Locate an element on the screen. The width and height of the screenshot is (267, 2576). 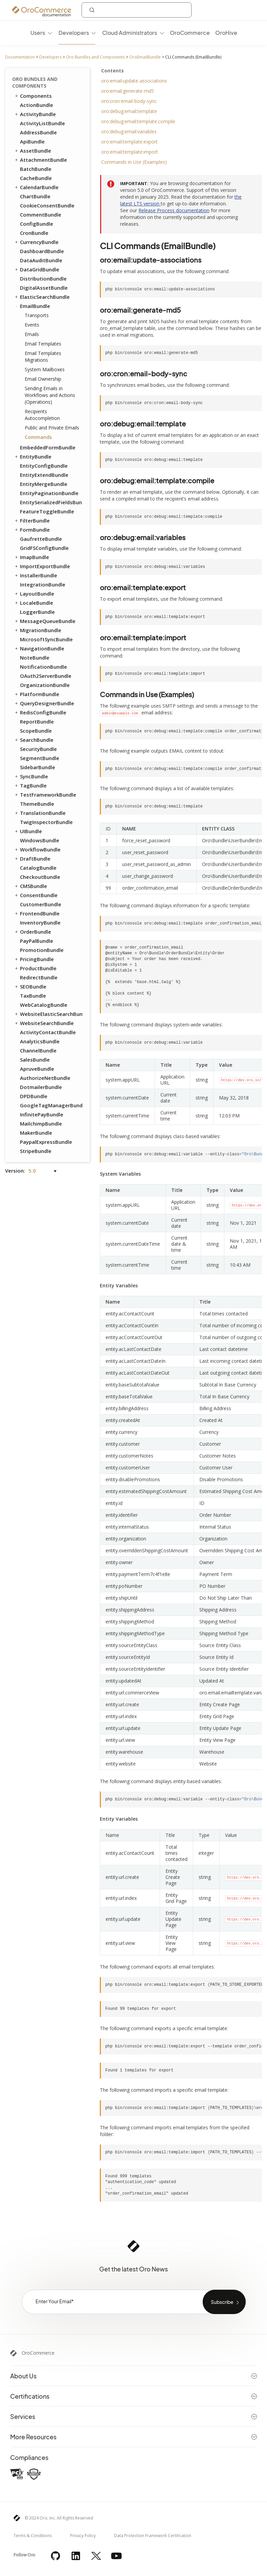
TwigInspectorBundle is located at coordinates (46, 822).